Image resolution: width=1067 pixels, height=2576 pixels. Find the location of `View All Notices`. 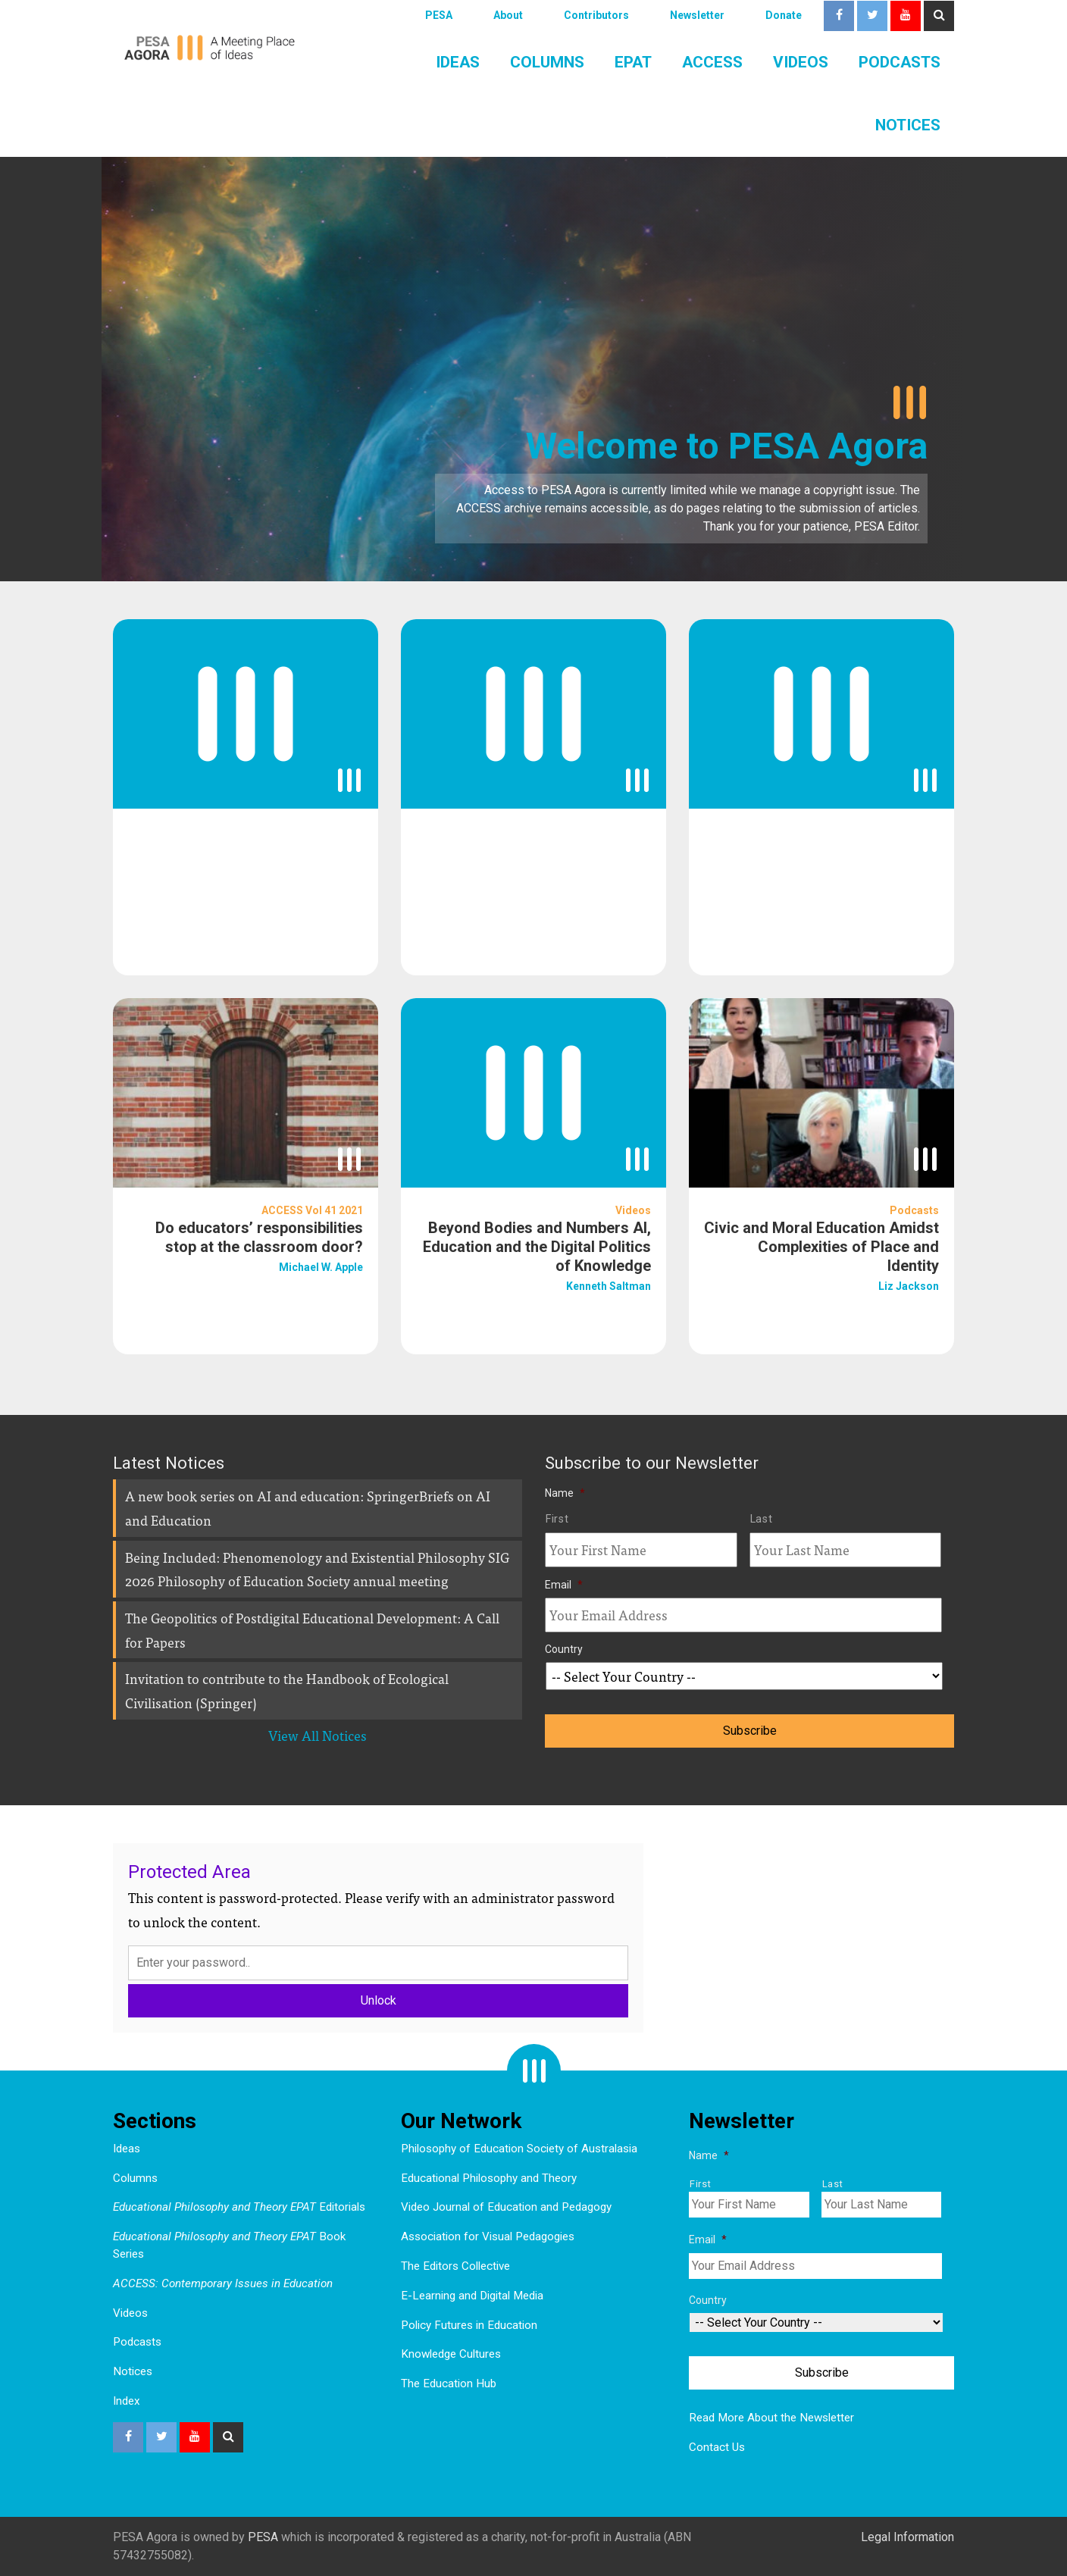

View All Notices is located at coordinates (317, 1735).